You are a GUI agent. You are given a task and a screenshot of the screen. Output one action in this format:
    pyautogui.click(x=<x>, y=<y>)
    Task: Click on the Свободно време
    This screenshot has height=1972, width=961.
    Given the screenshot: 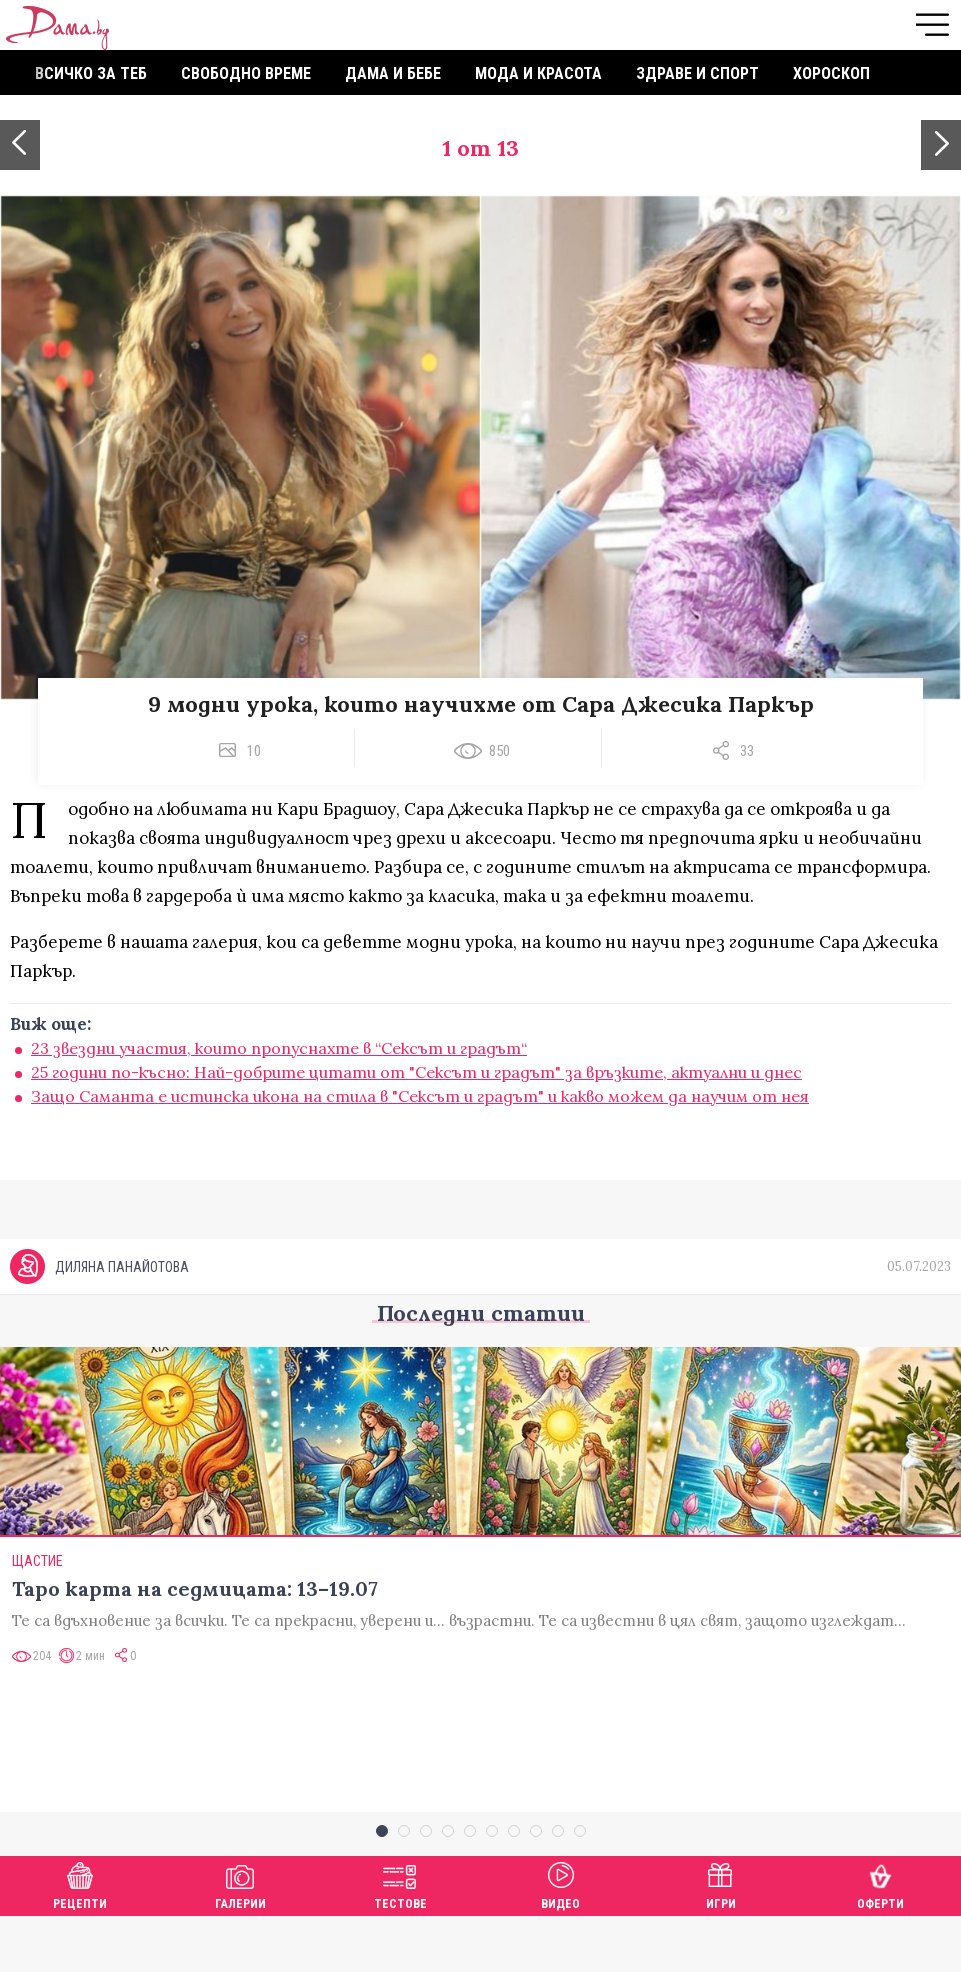 What is the action you would take?
    pyautogui.click(x=246, y=73)
    